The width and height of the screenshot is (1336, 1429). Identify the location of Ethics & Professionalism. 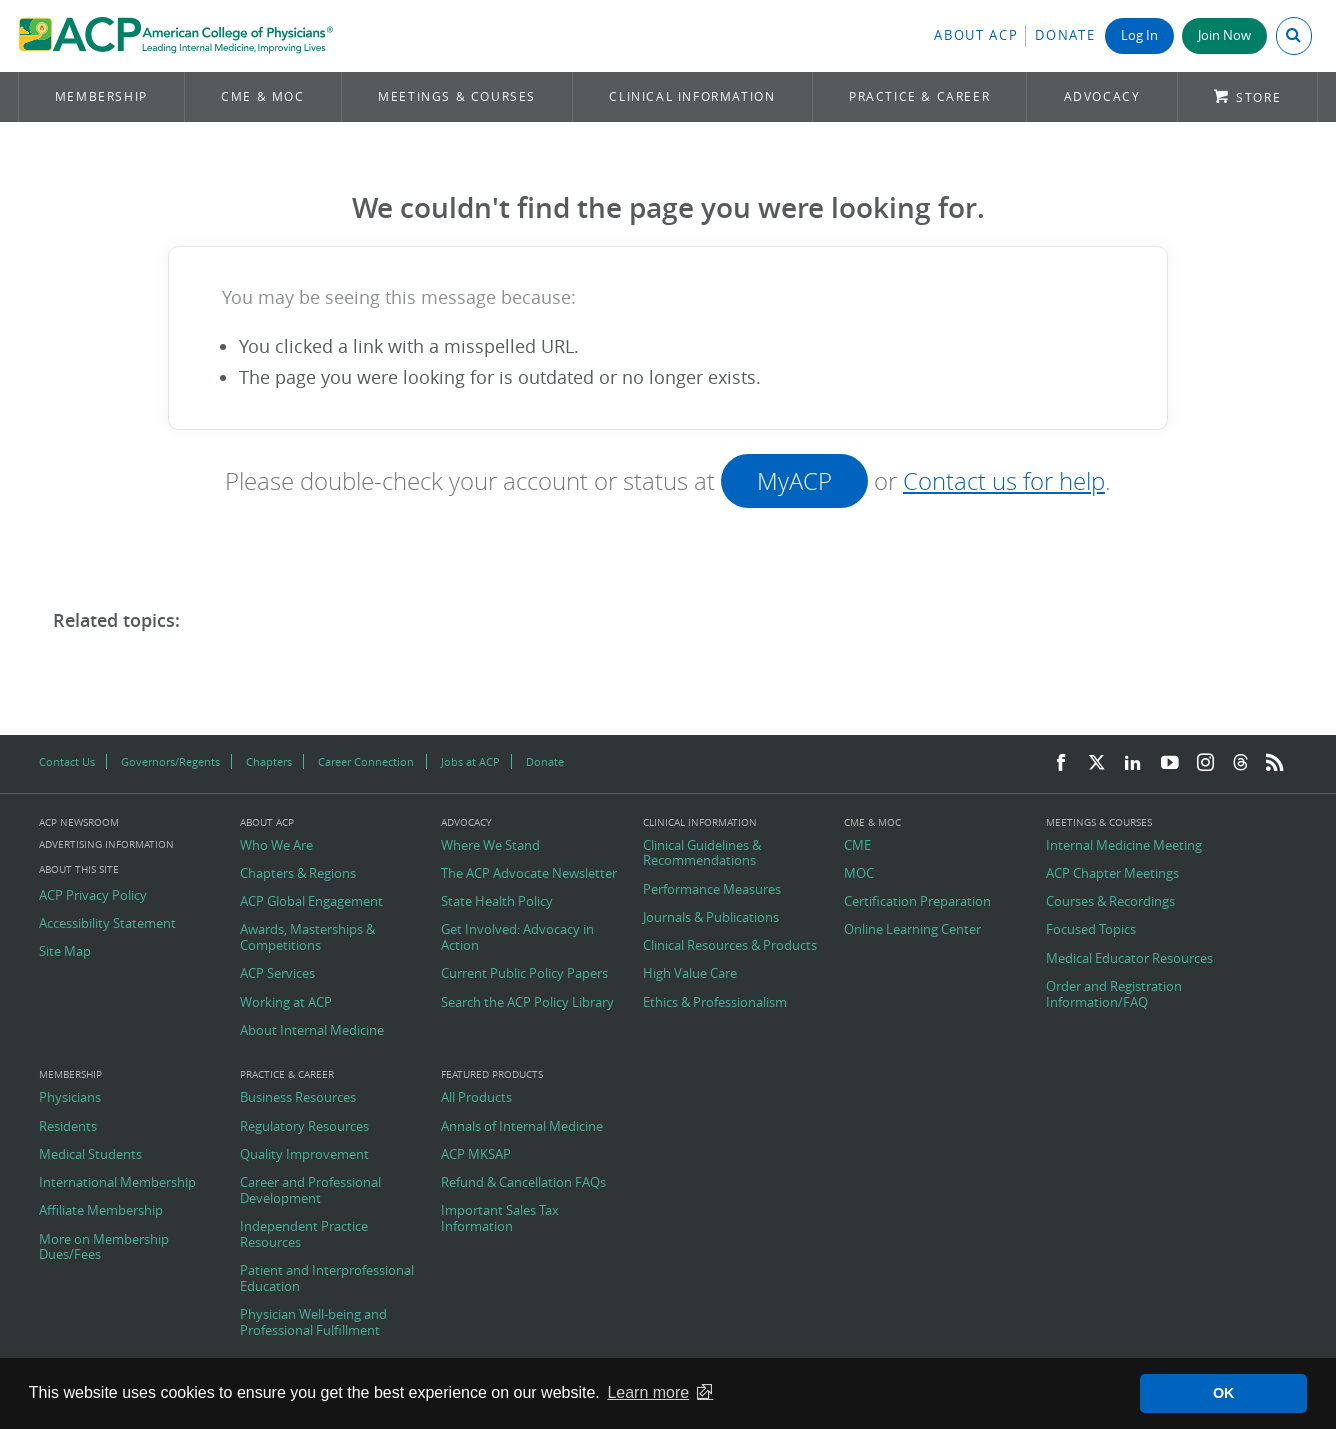
(715, 1003).